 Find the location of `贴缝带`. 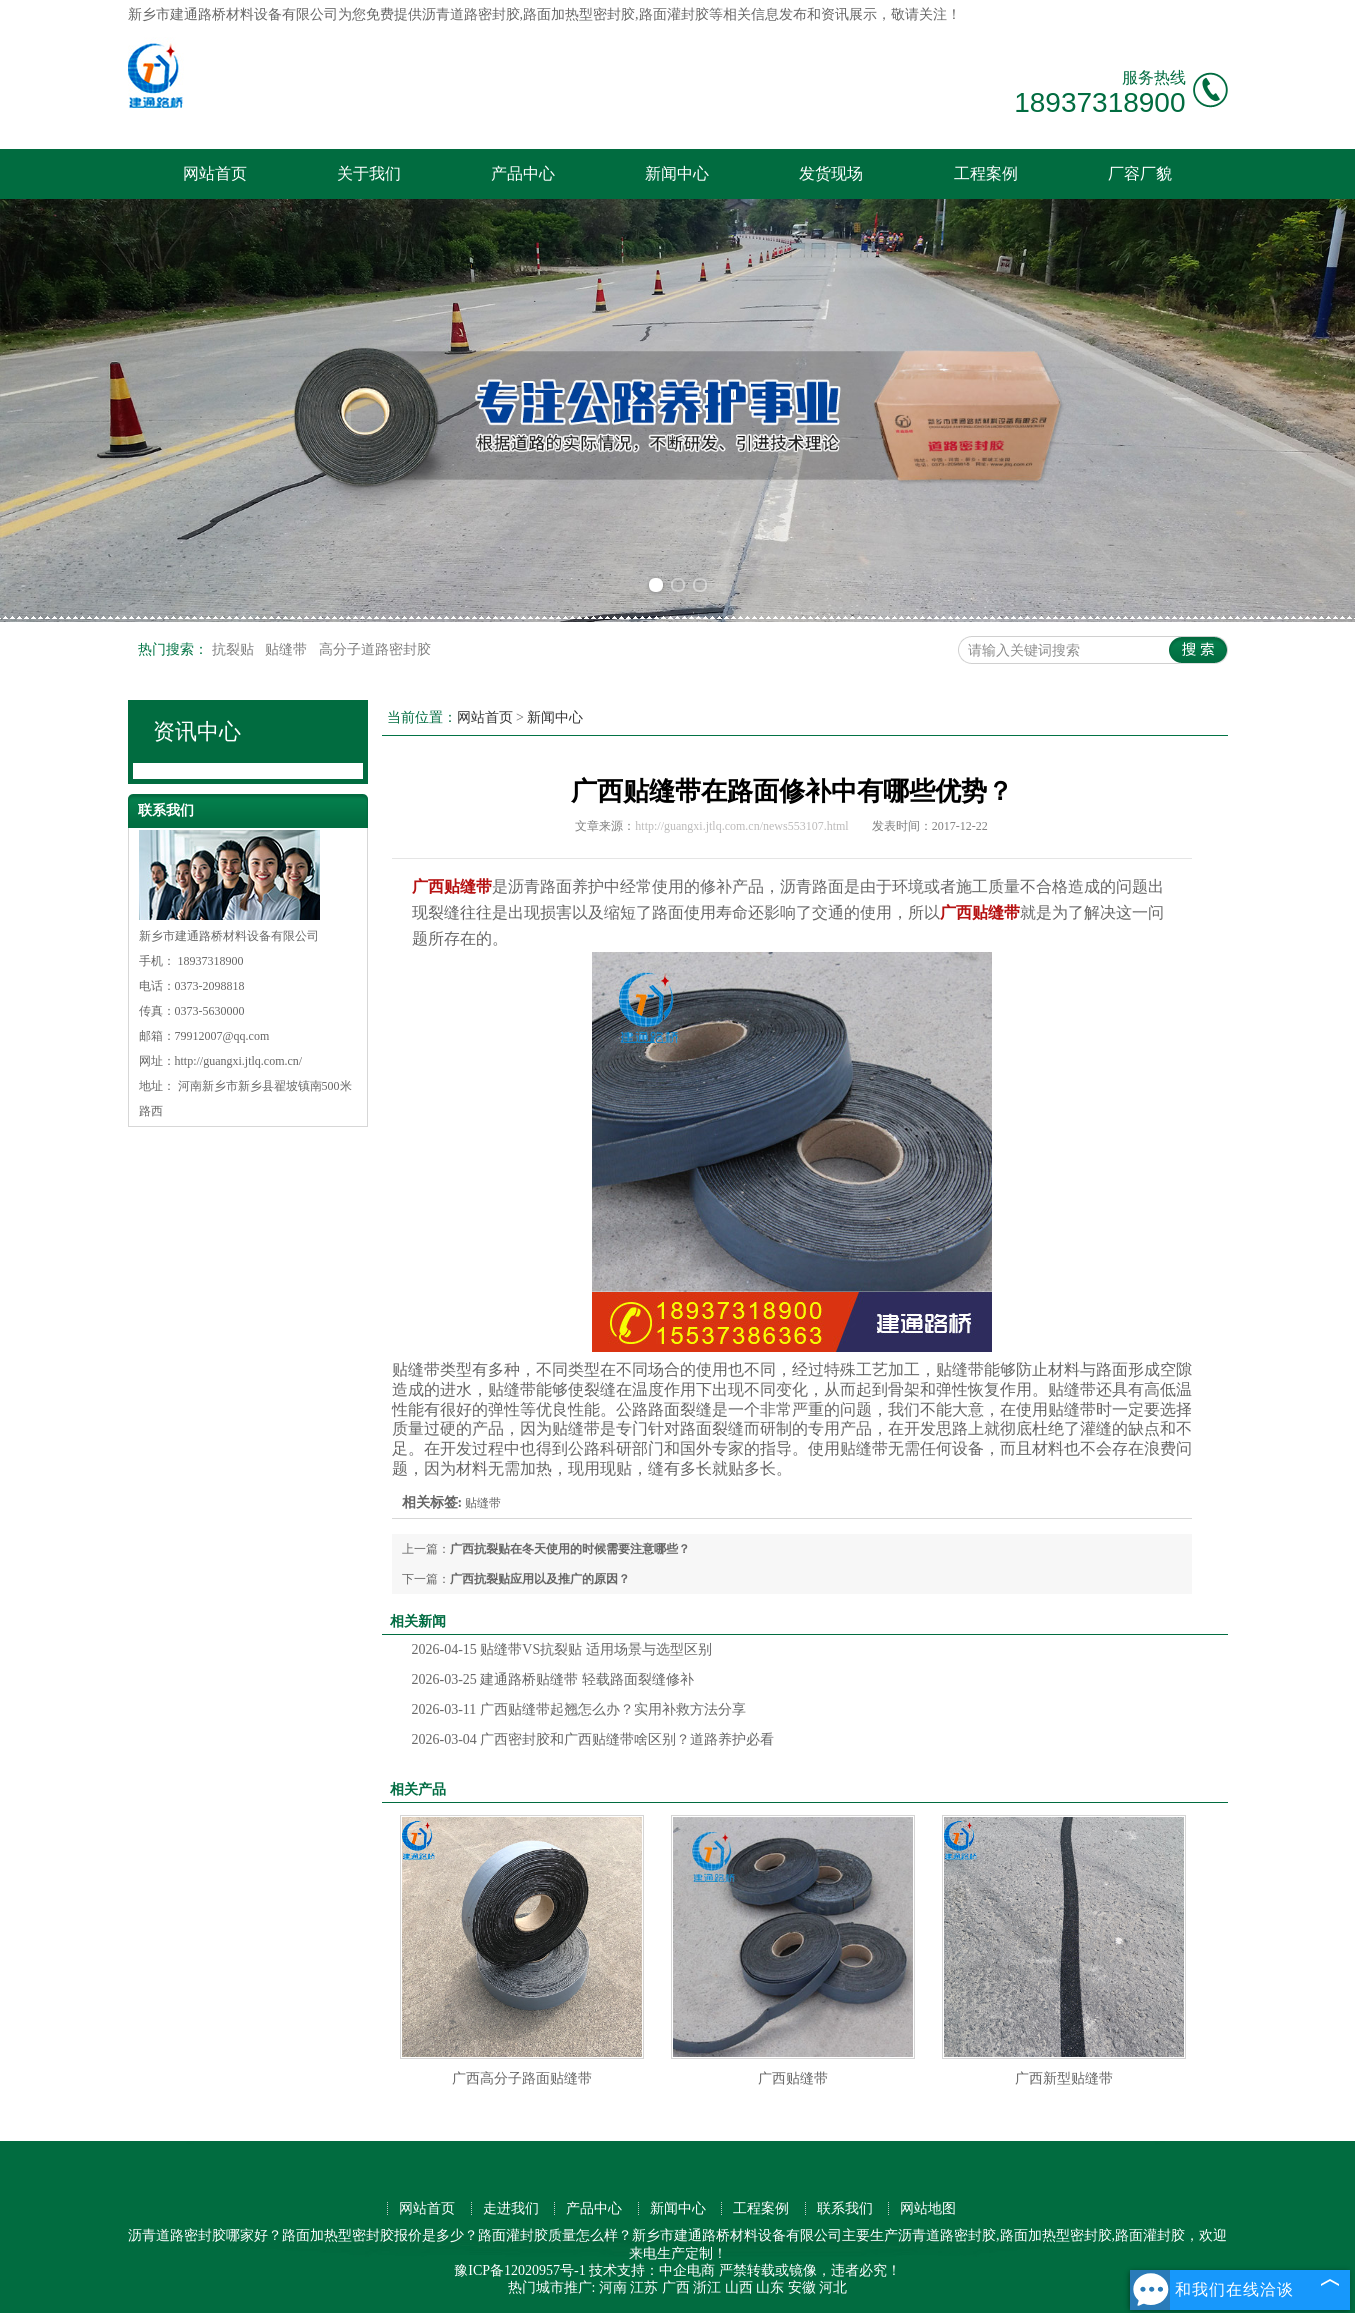

贴缝带 is located at coordinates (288, 649).